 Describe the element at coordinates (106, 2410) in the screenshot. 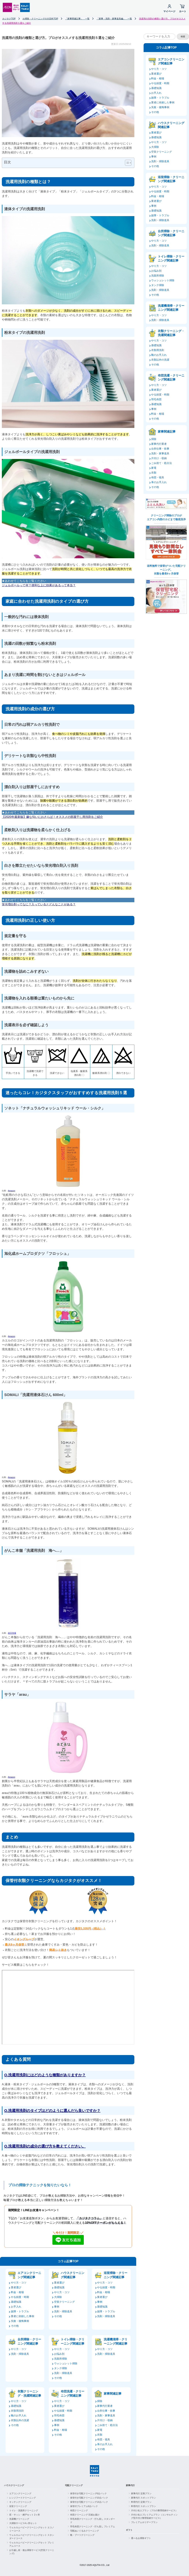

I see `台所仕事・炊事` at that location.